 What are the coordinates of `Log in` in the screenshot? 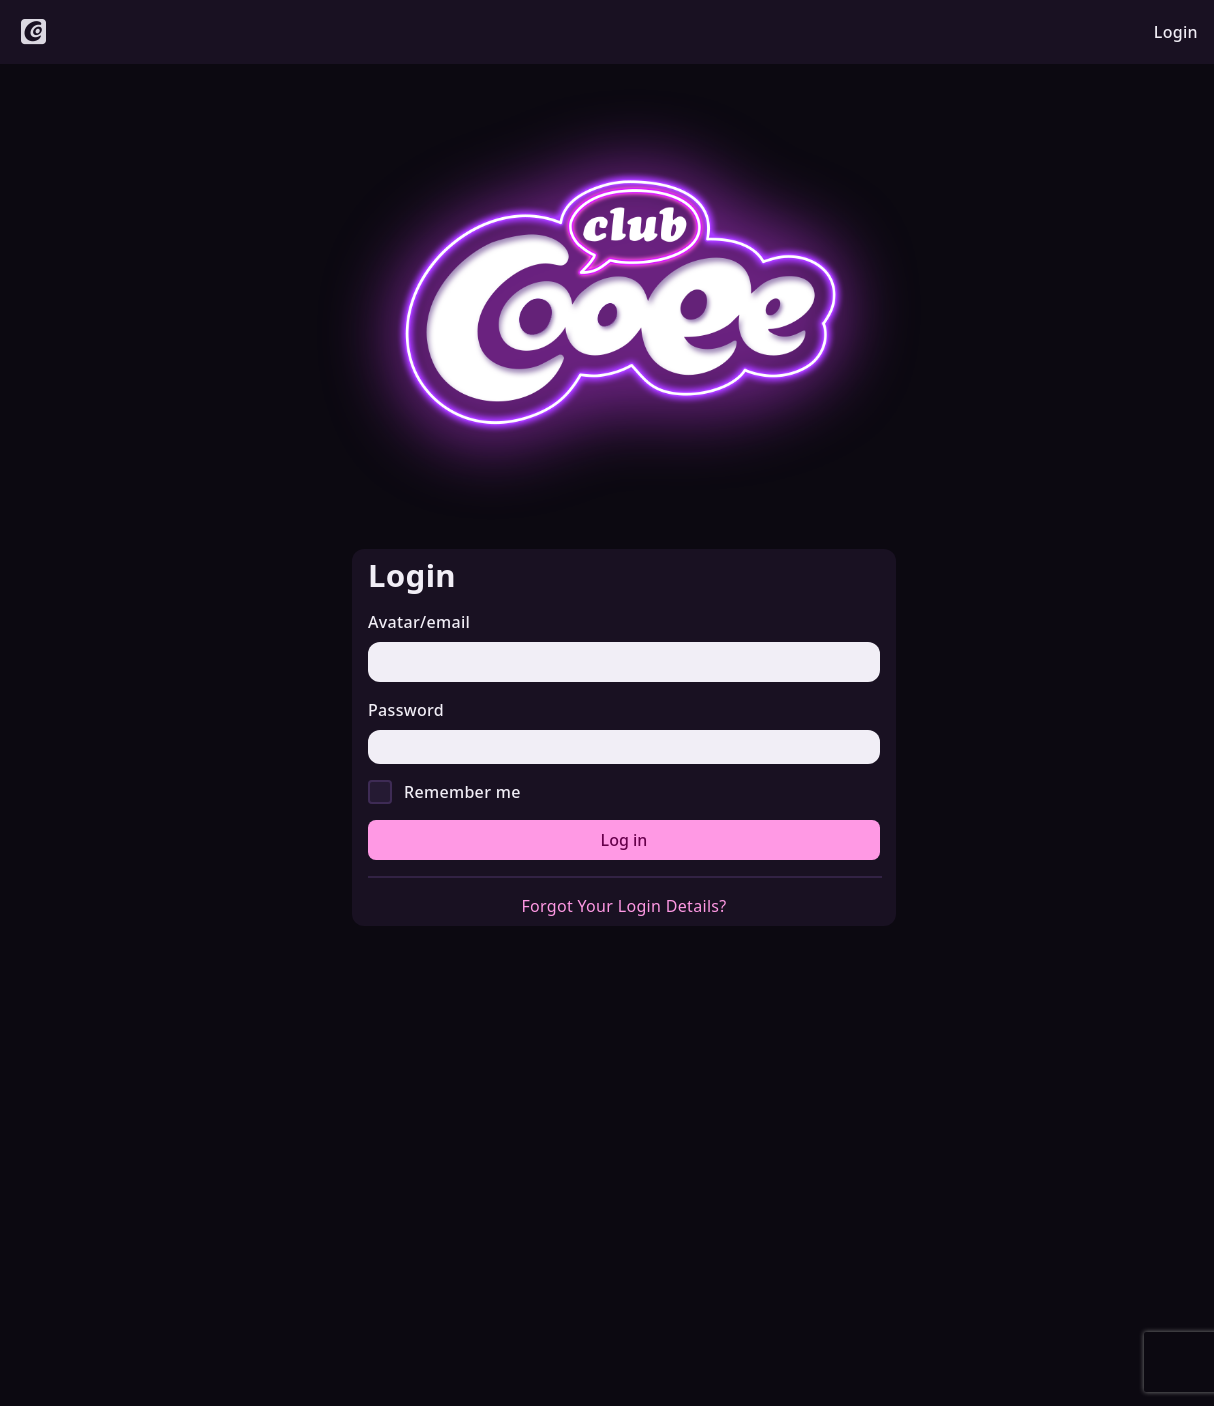 It's located at (624, 840).